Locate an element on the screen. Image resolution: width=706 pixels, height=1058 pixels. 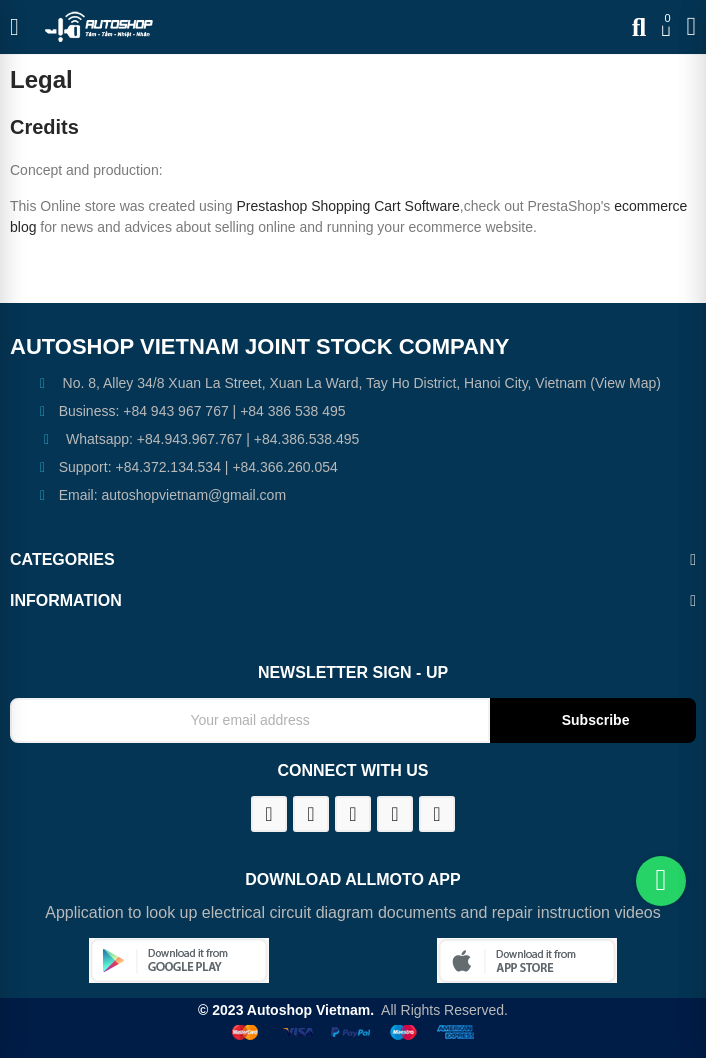
+84.366.260.054 is located at coordinates (285, 467).